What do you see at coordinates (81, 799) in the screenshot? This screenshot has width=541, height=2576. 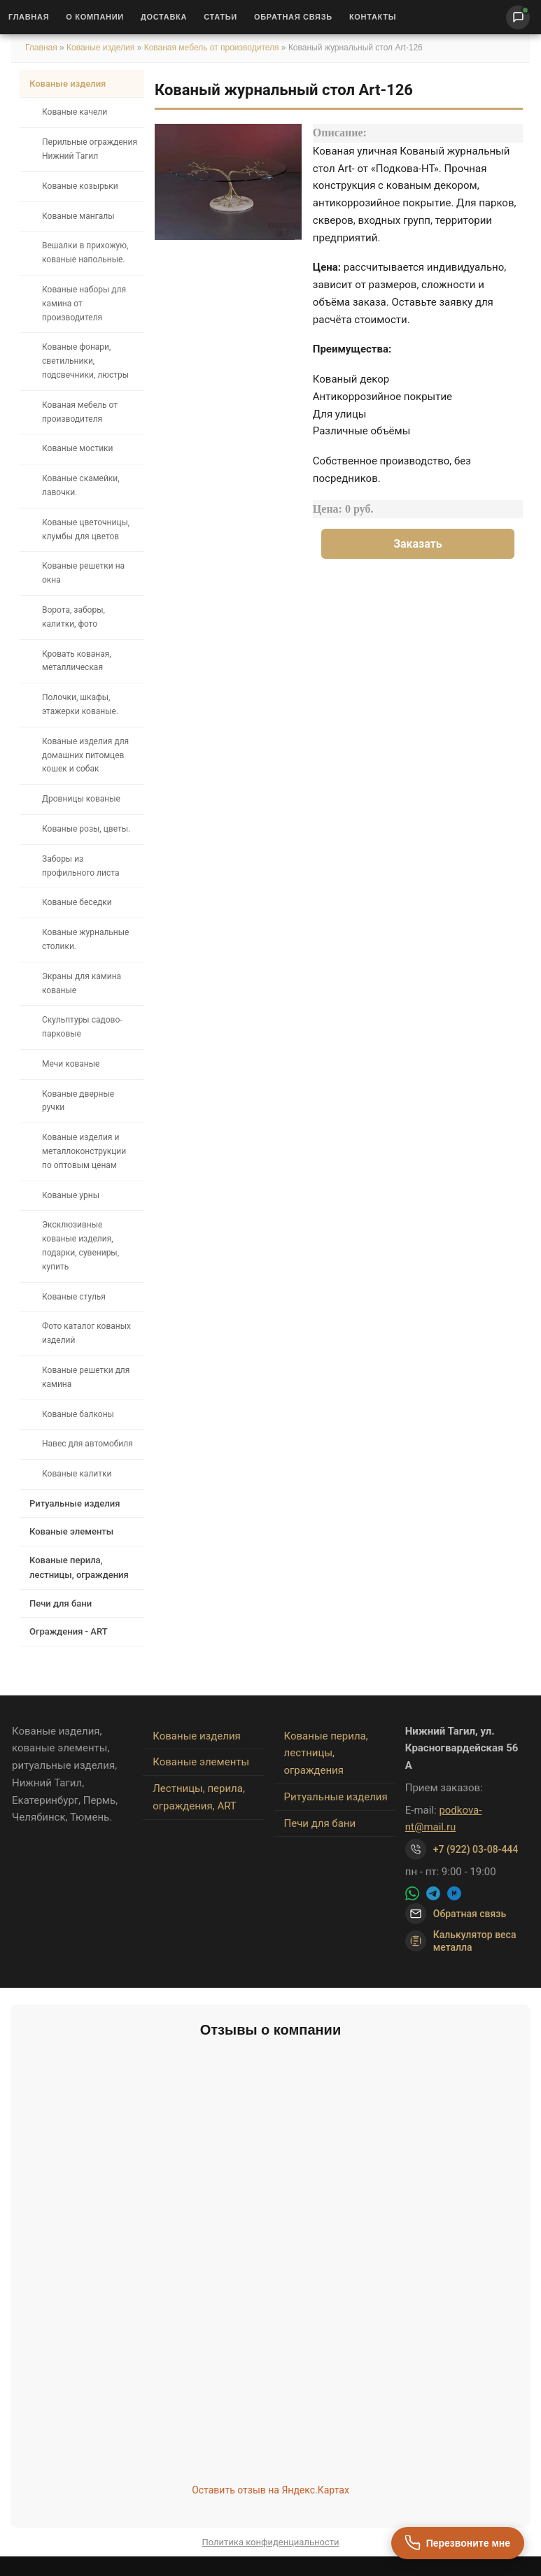 I see `Дровницы кованые` at bounding box center [81, 799].